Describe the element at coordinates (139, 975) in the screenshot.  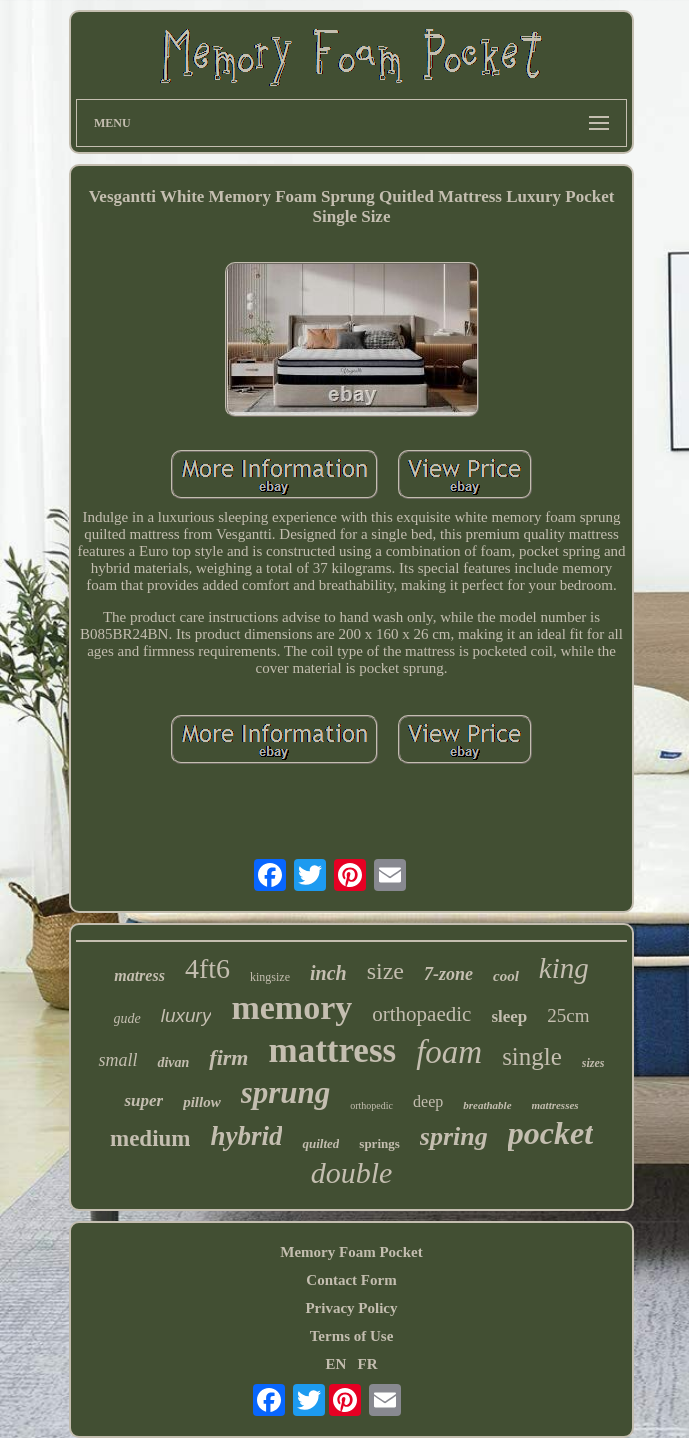
I see `matress` at that location.